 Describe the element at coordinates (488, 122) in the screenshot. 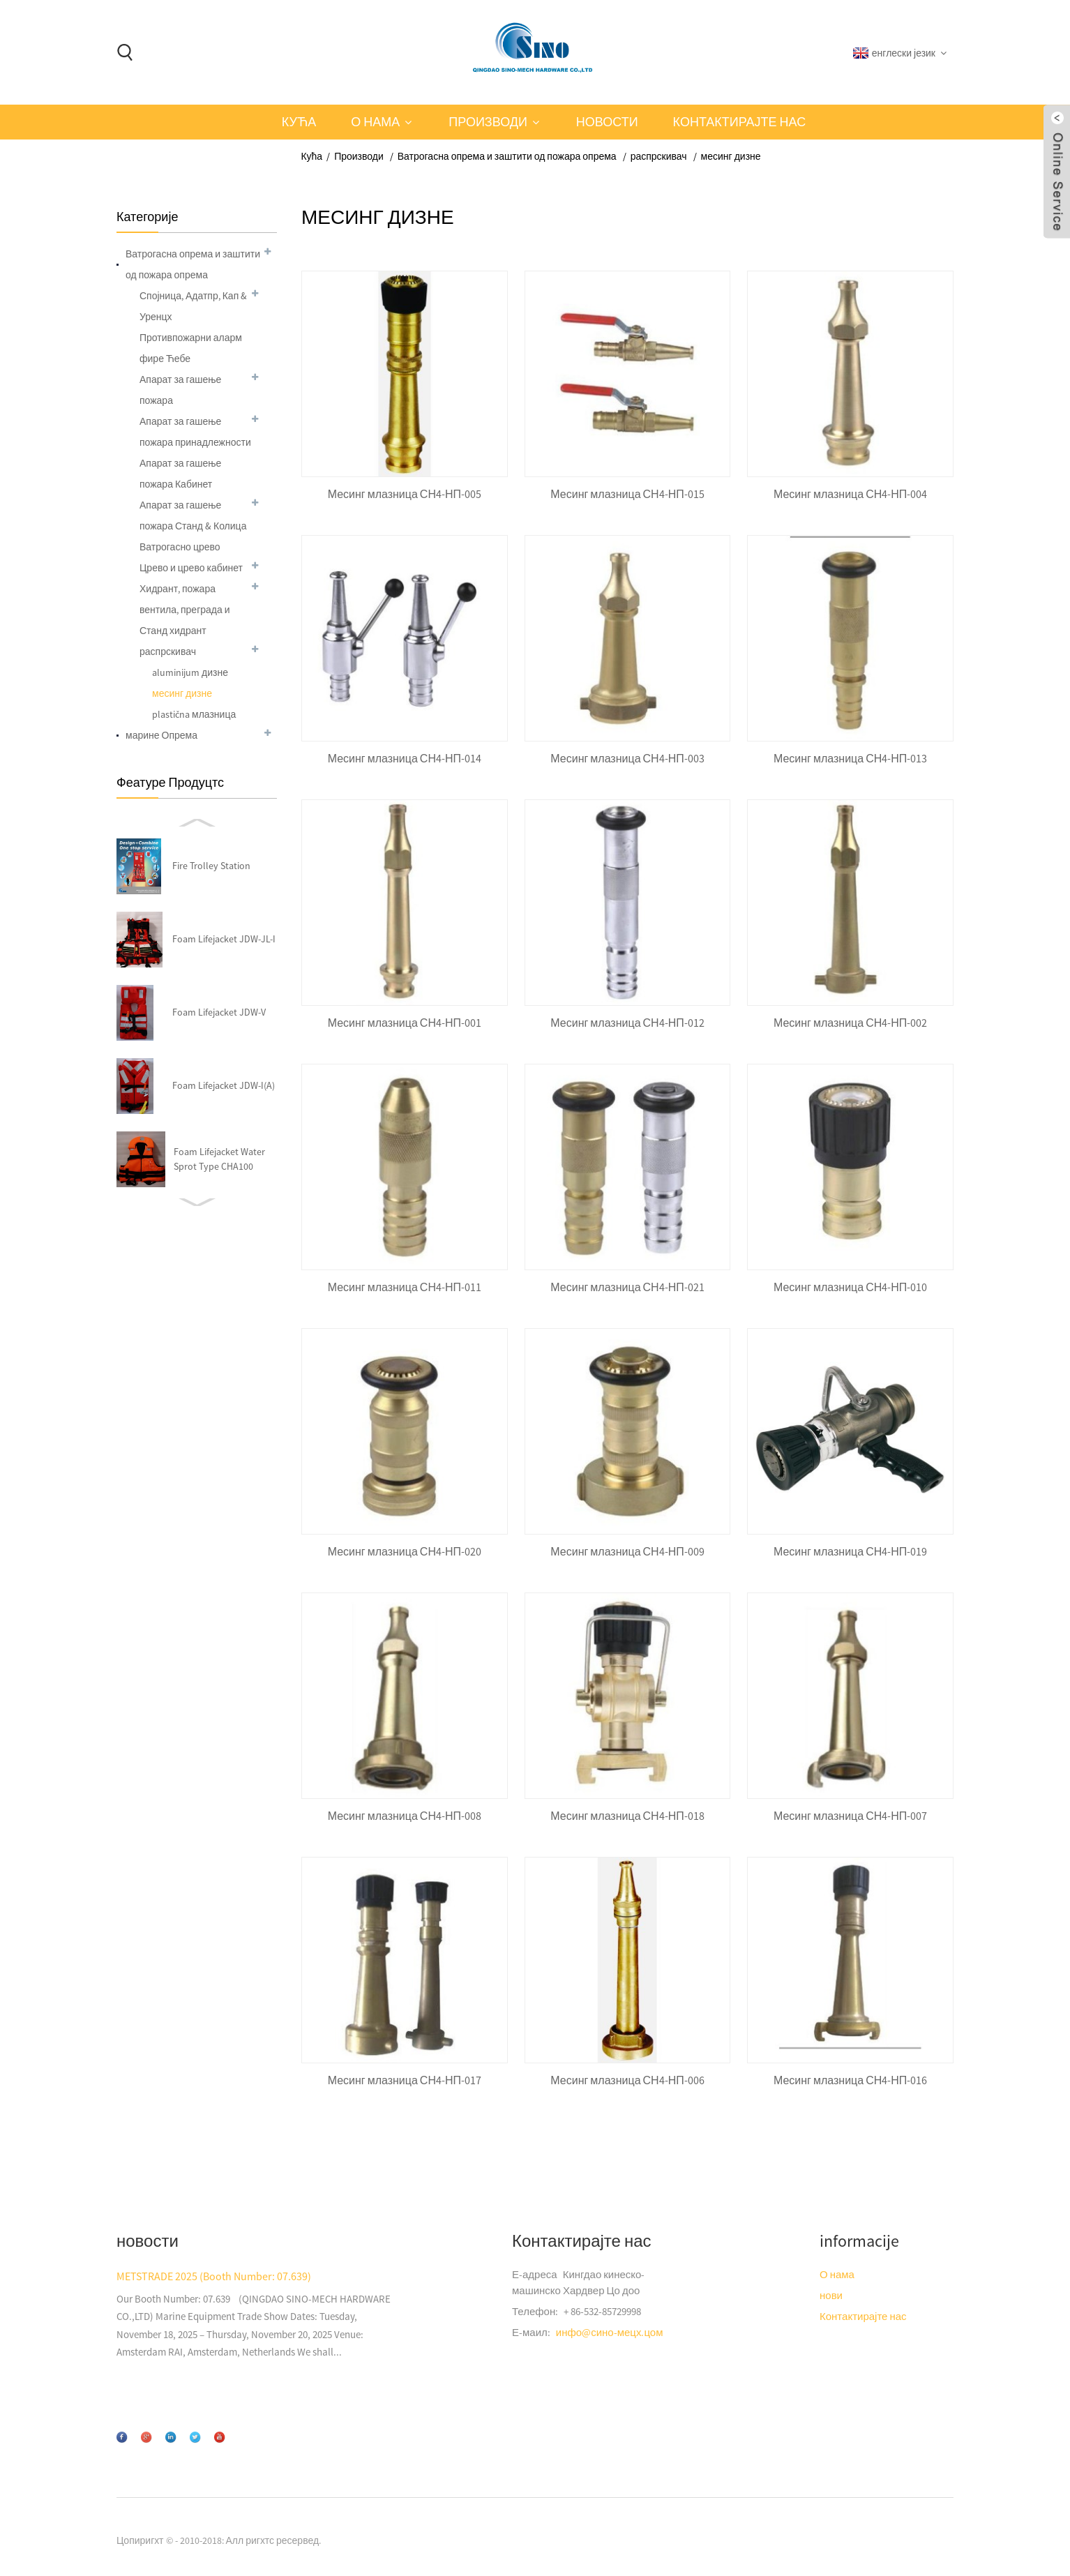

I see `Производи` at that location.